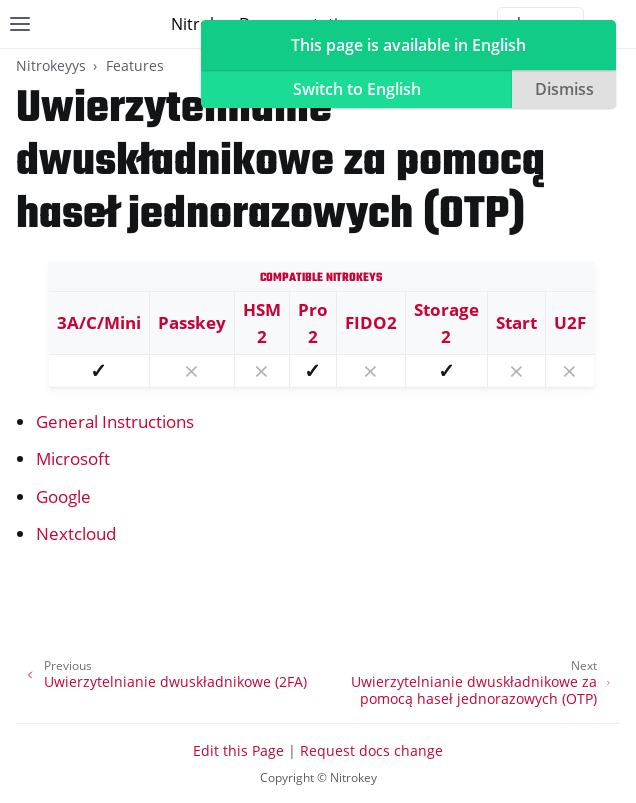 Image resolution: width=636 pixels, height=803 pixels. What do you see at coordinates (570, 322) in the screenshot?
I see `U2F` at bounding box center [570, 322].